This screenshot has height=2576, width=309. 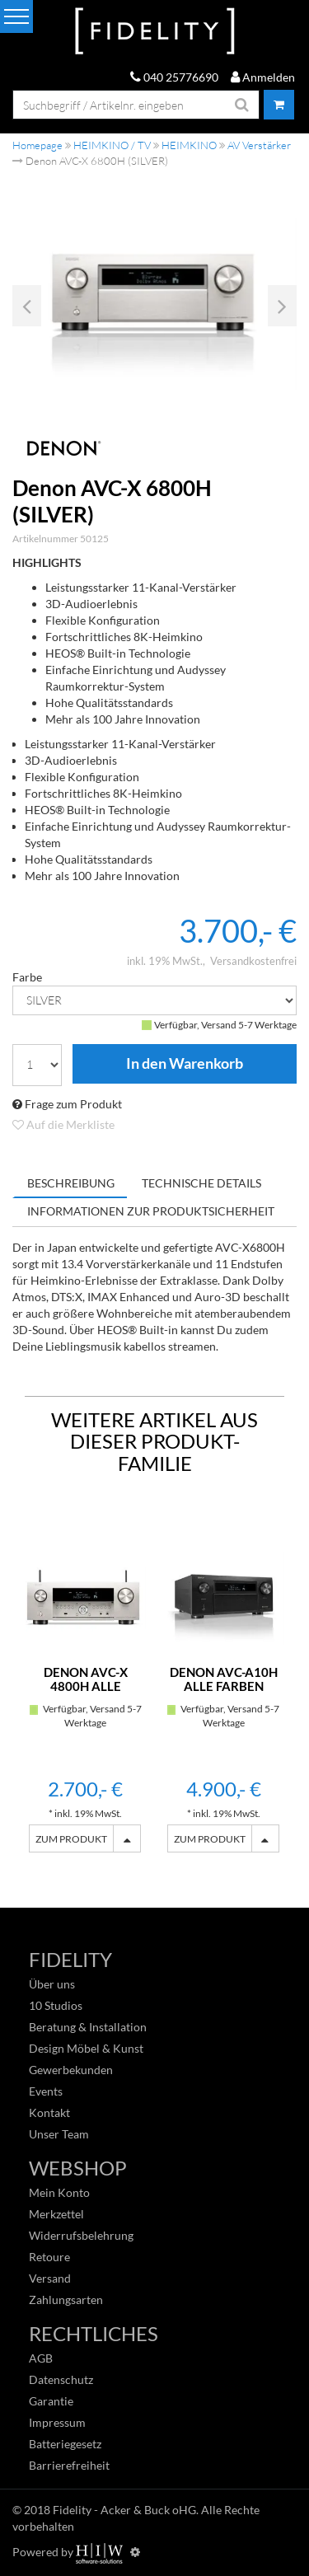 What do you see at coordinates (52, 1984) in the screenshot?
I see `Über uns` at bounding box center [52, 1984].